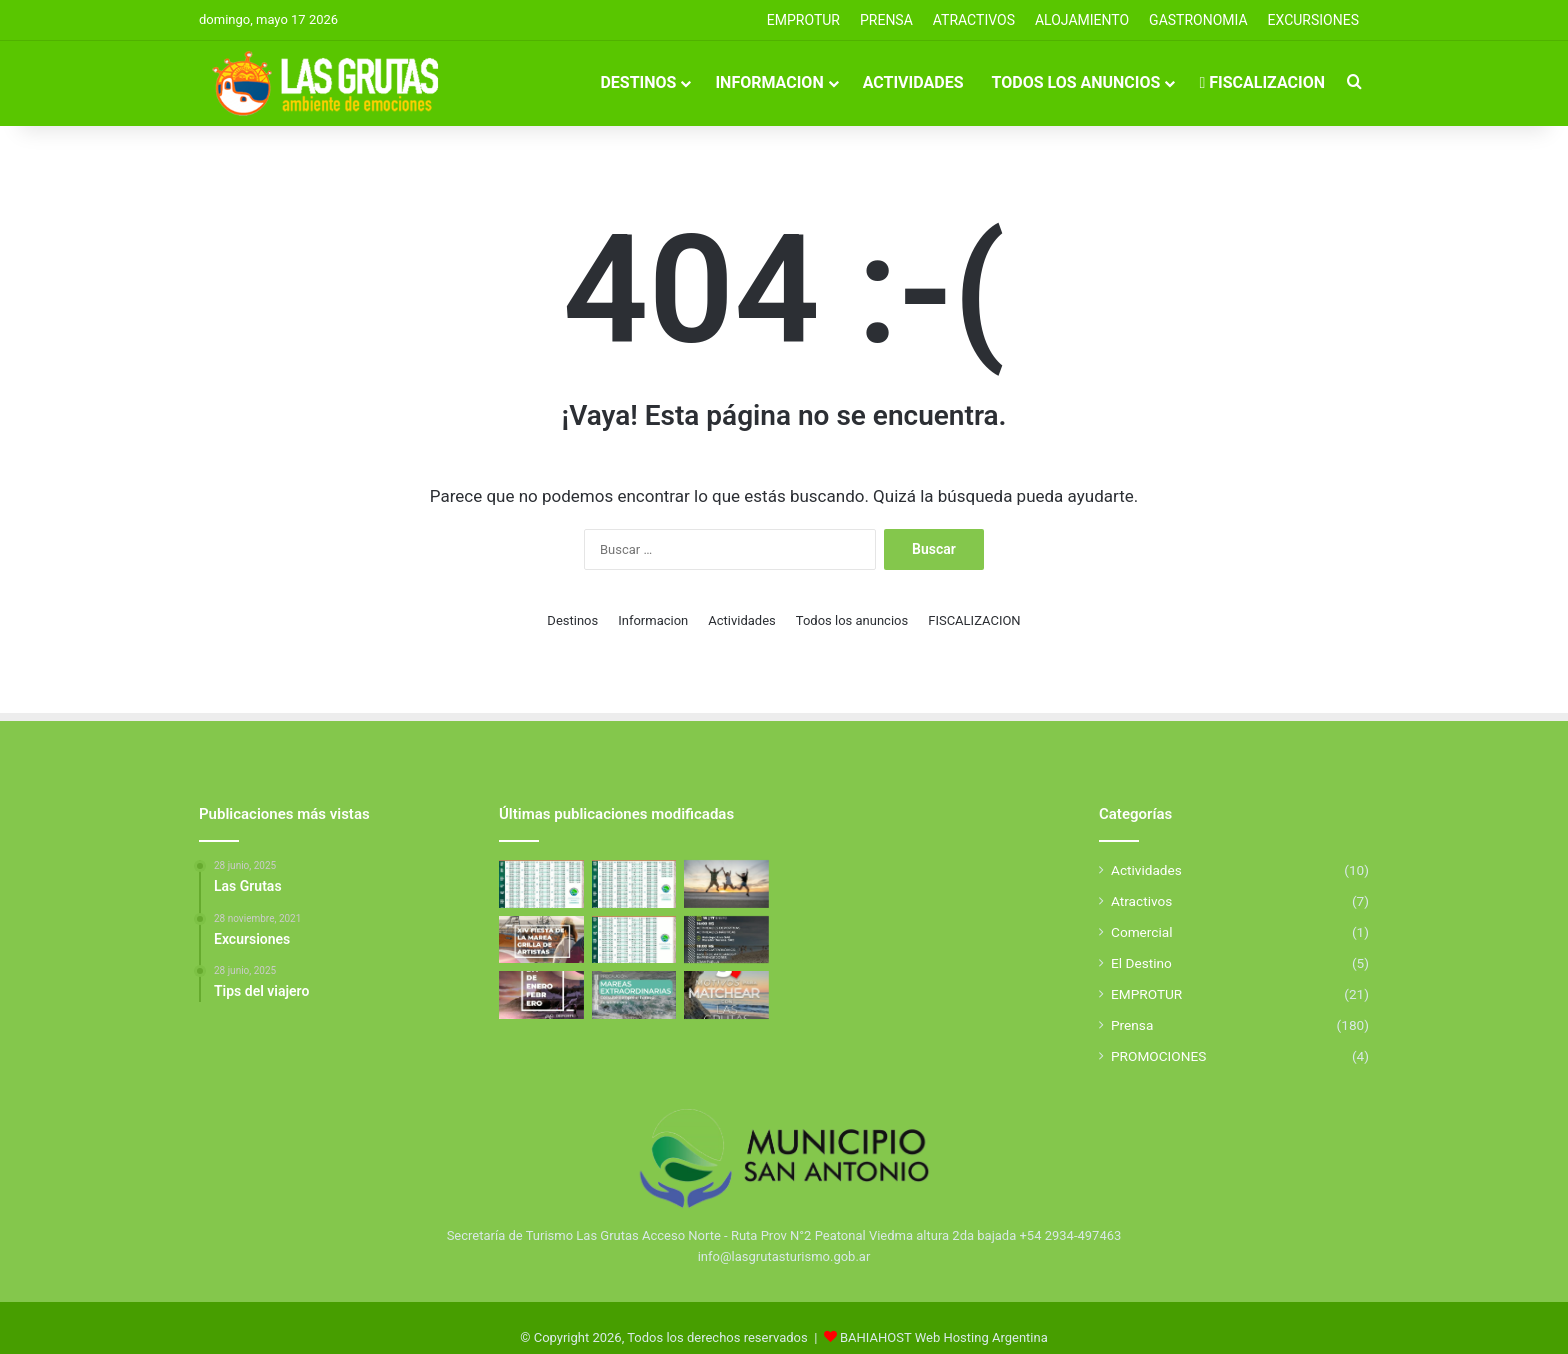  Describe the element at coordinates (541, 884) in the screenshot. I see `[Tabla de Mareas de Mayo]` at that location.